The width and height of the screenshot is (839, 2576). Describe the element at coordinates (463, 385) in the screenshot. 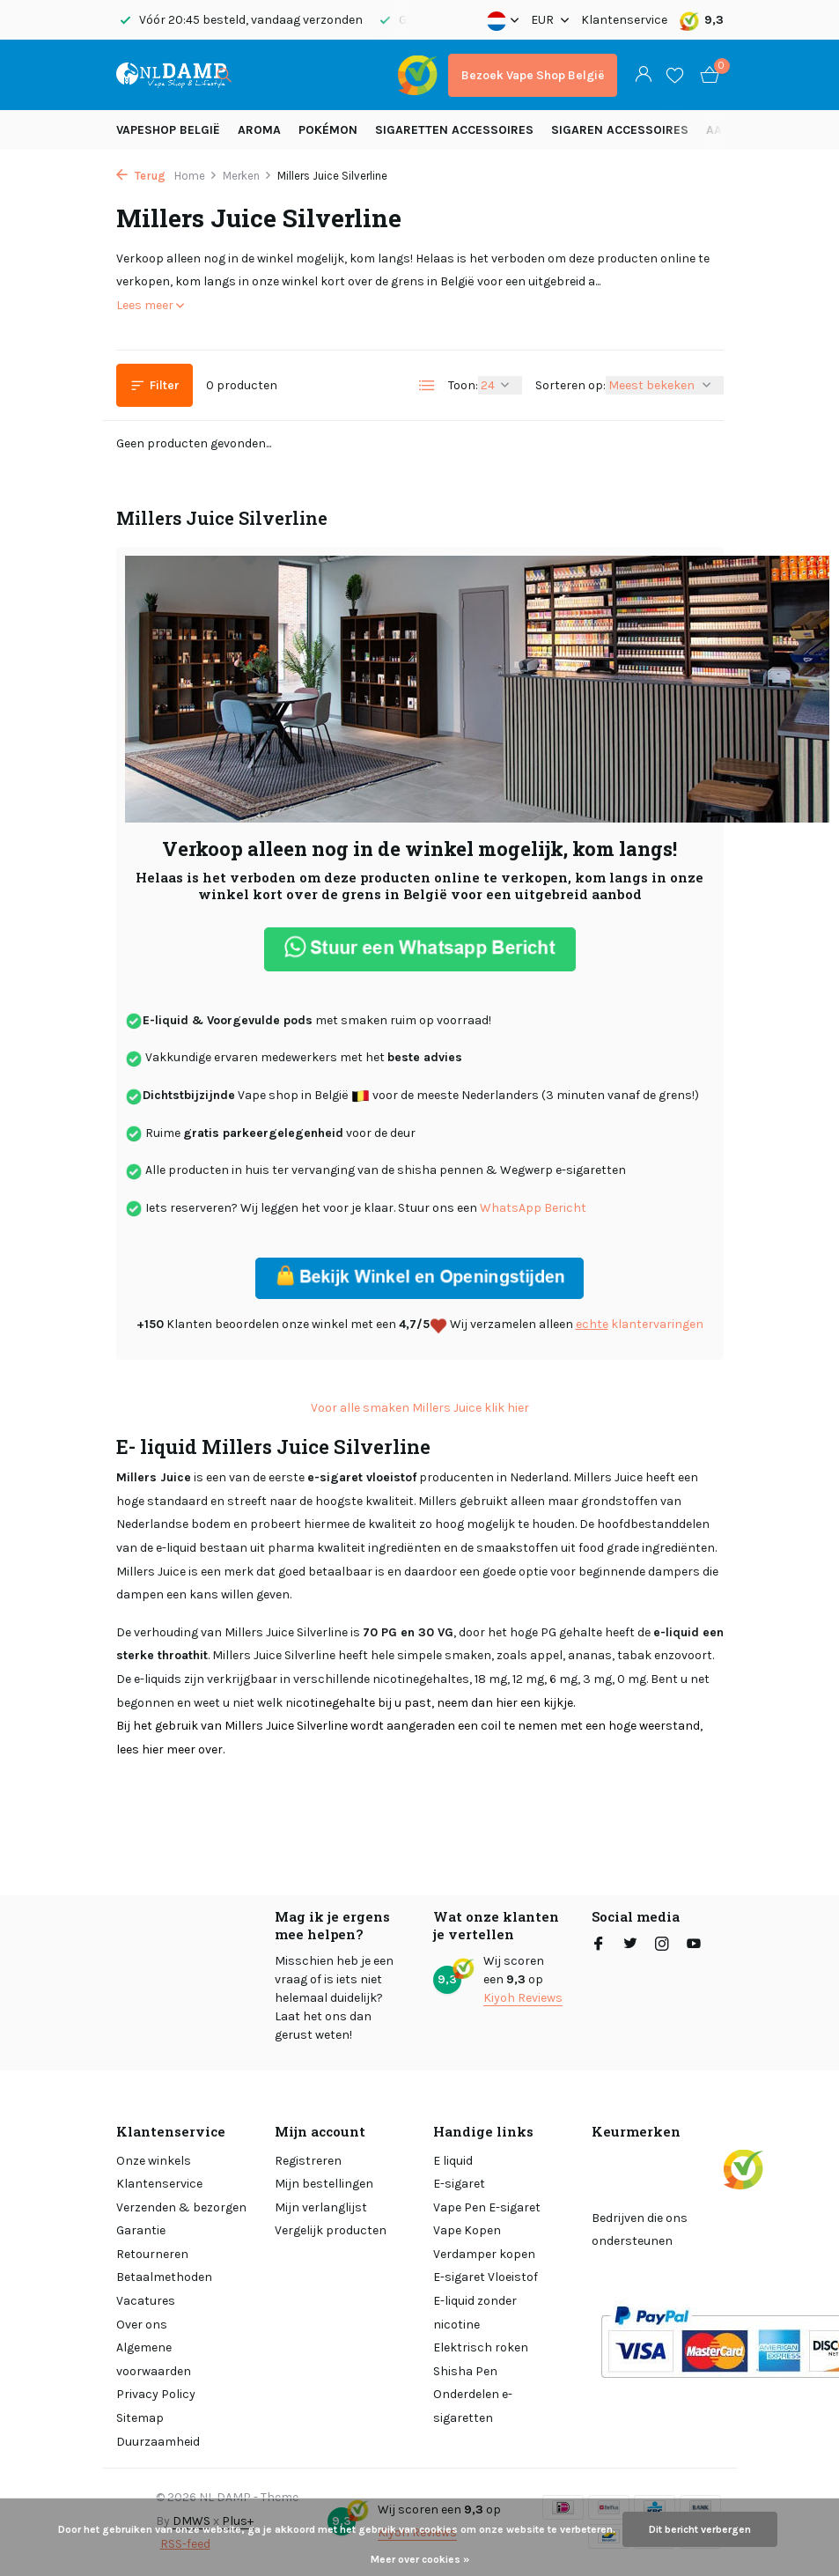

I see `Toon:` at that location.